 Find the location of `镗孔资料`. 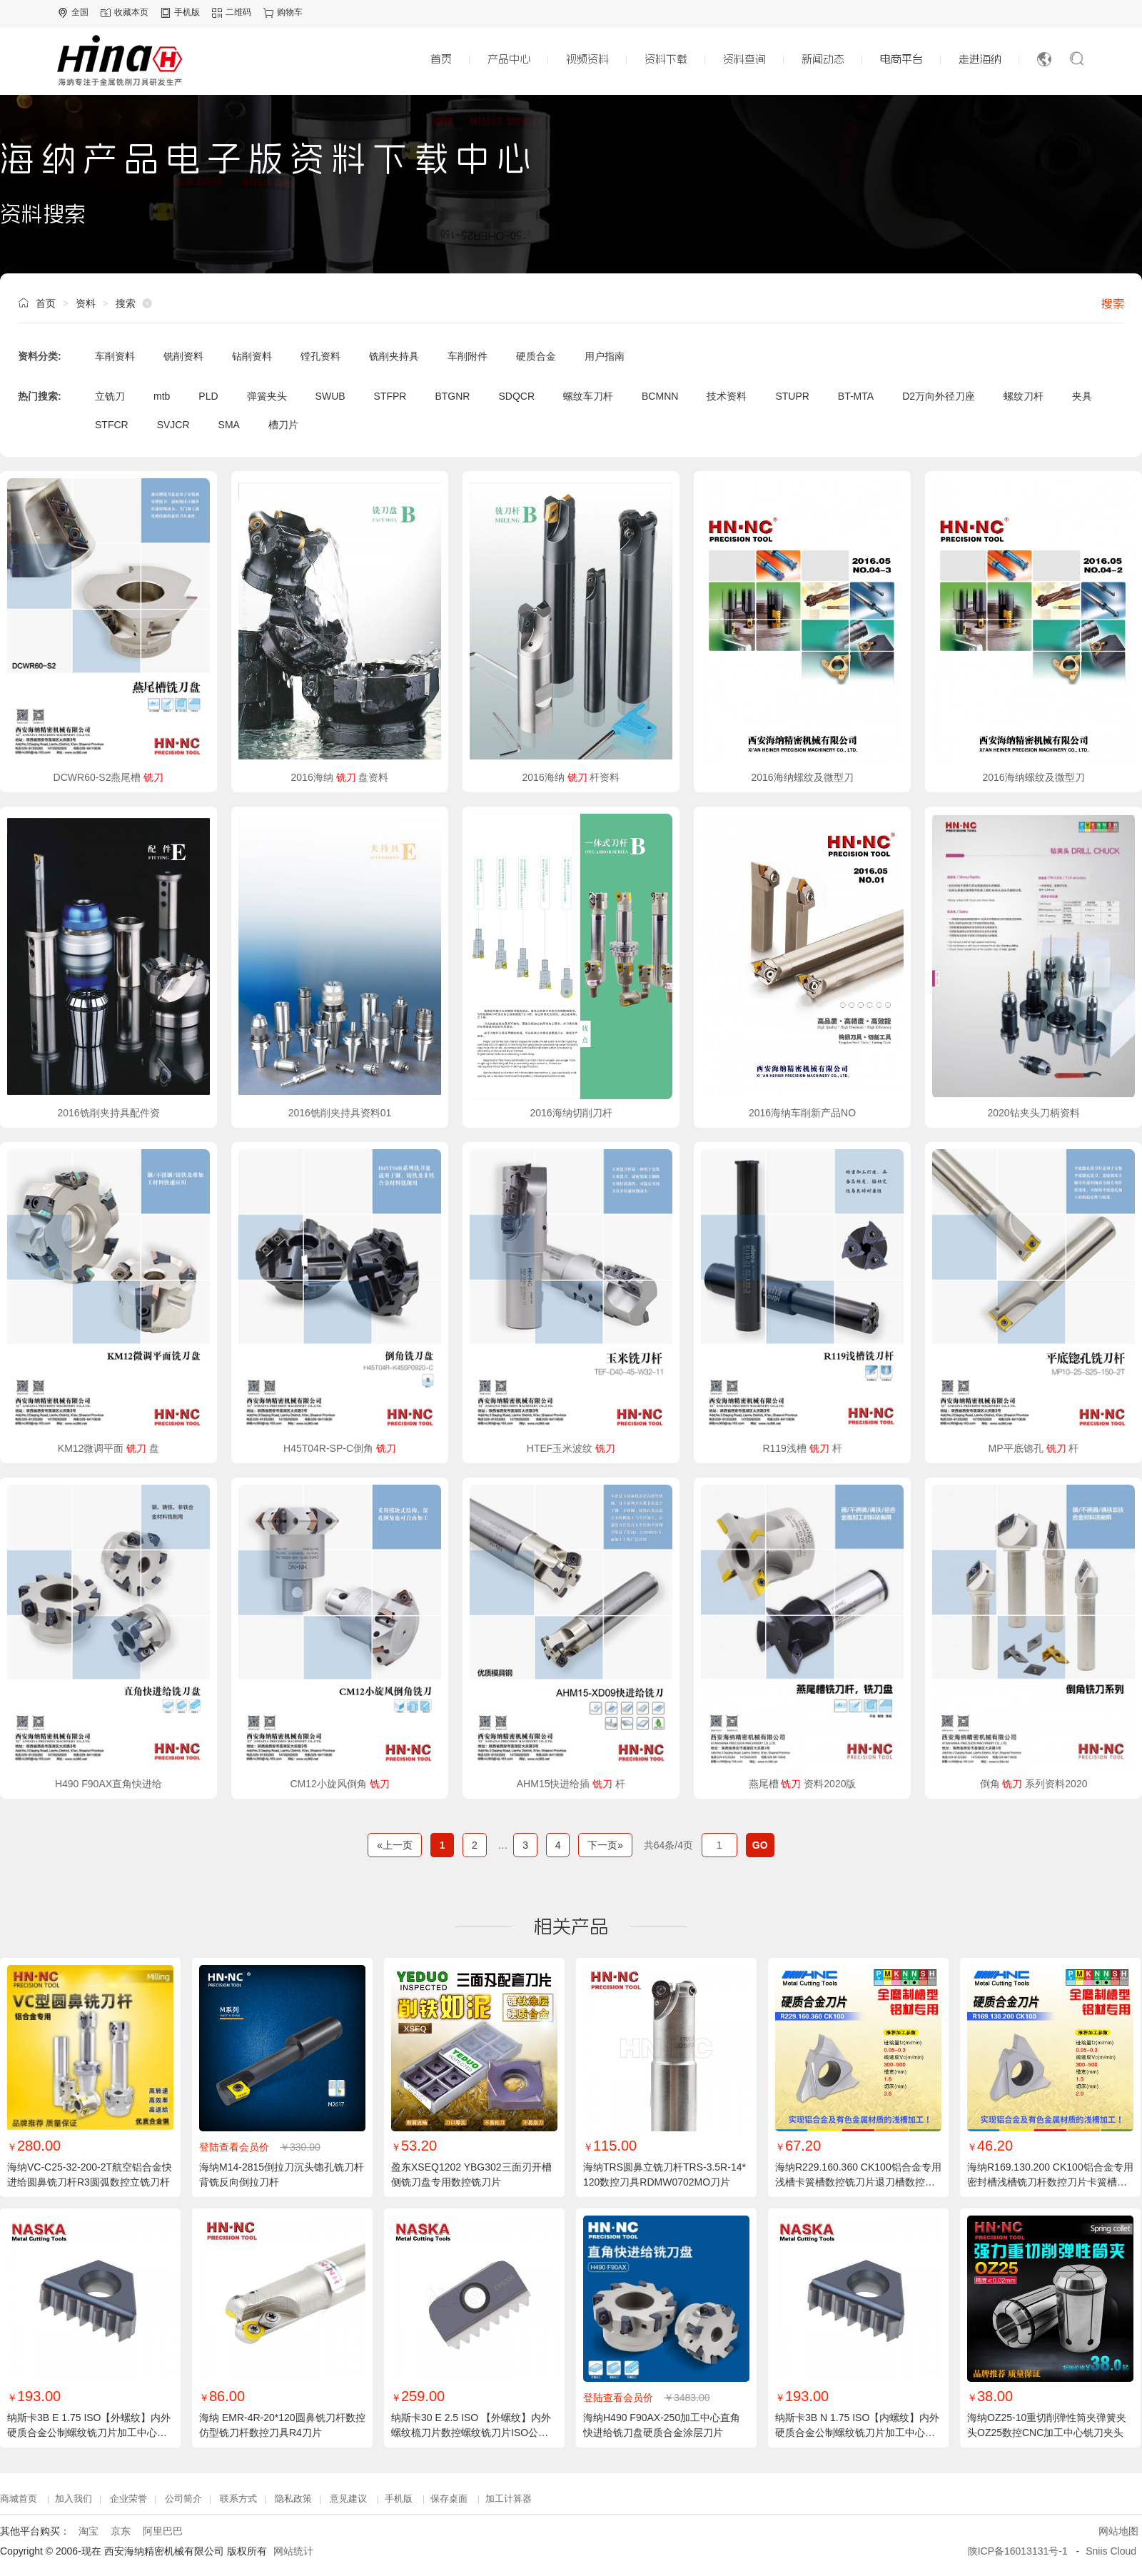

镗孔资料 is located at coordinates (320, 356).